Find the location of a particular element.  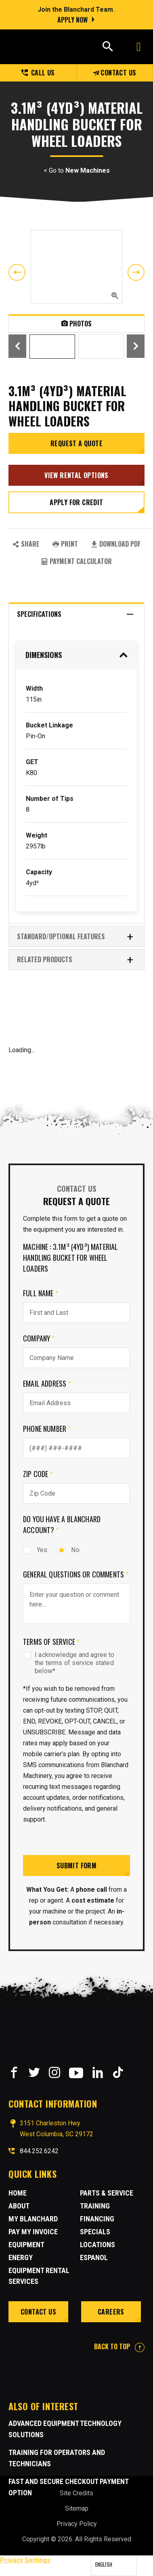

[Language selected: English] is located at coordinates (114, 2566).